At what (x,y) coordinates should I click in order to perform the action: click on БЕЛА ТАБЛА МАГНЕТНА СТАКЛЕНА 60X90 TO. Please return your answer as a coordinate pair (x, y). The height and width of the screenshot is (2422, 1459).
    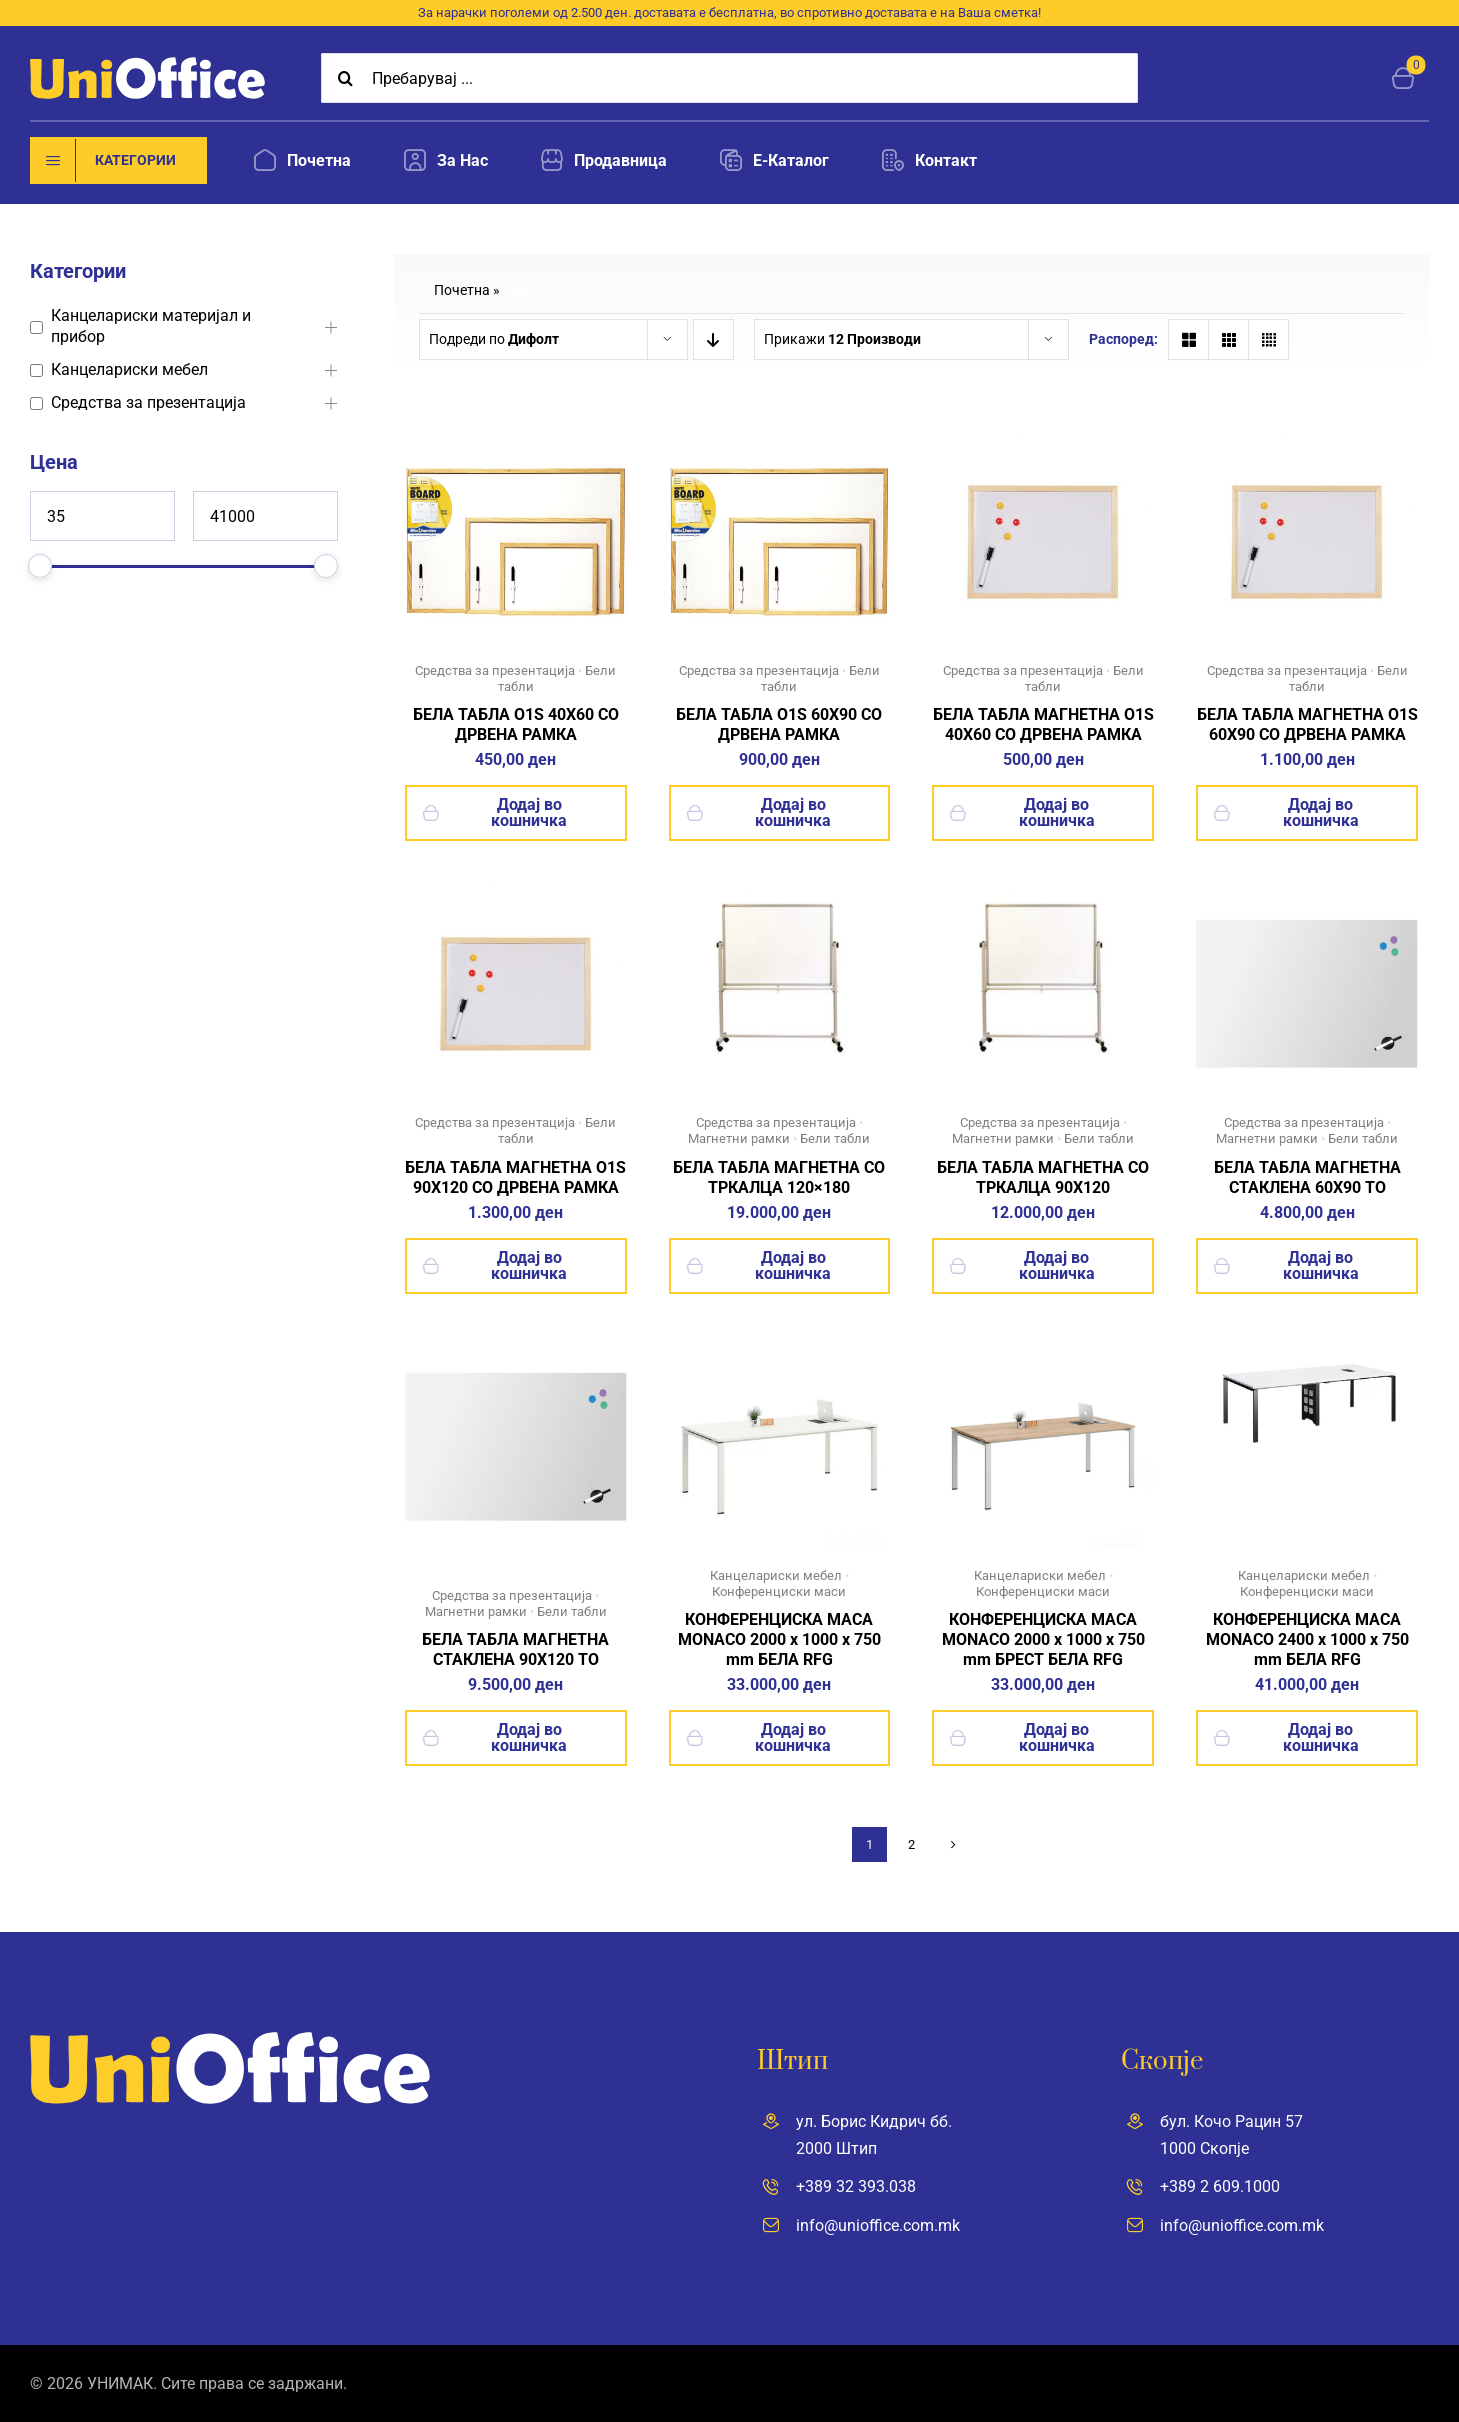
    Looking at the image, I should click on (1307, 1177).